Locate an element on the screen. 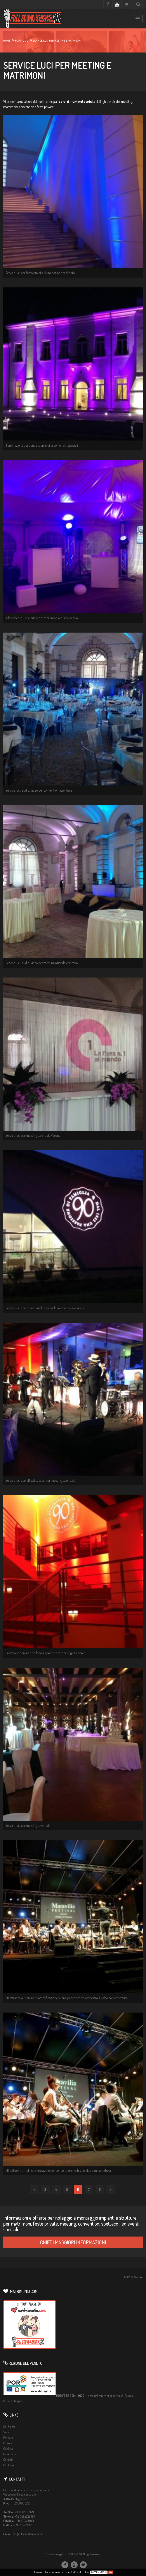  Chi Siamo is located at coordinates (9, 2427).